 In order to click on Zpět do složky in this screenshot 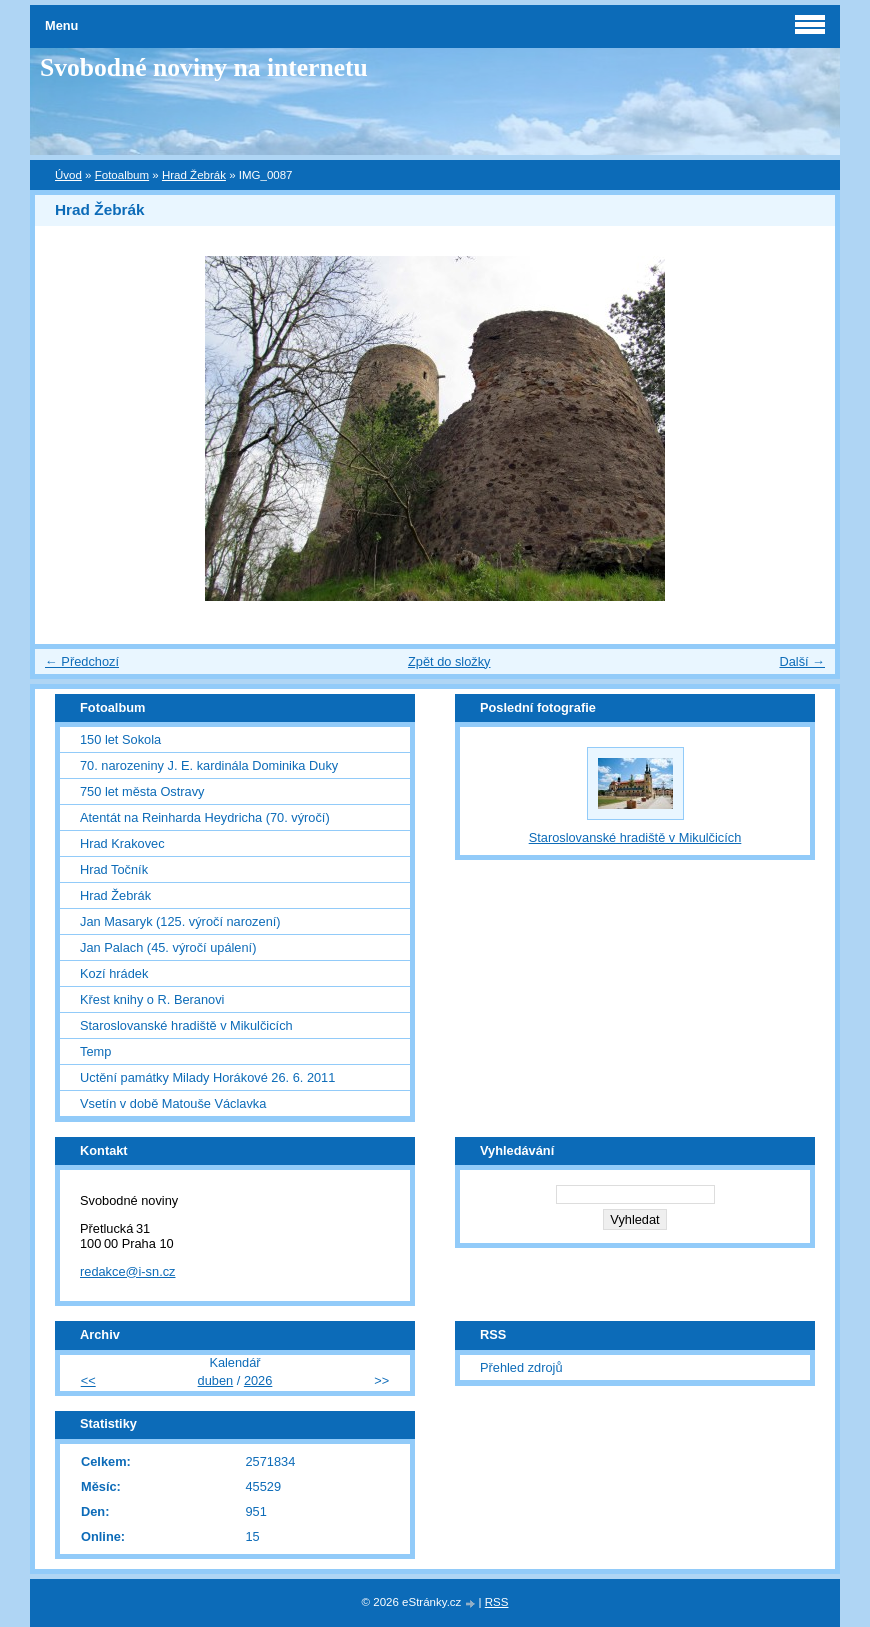, I will do `click(449, 661)`.